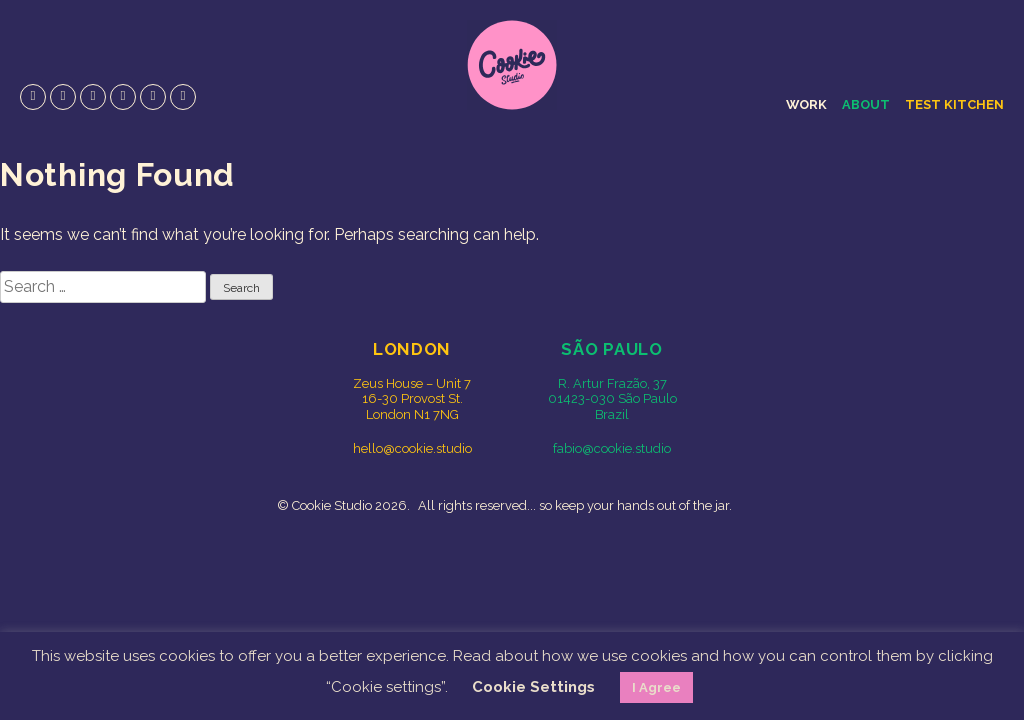 The image size is (1024, 720). I want to click on fabio@cookie.studio, so click(612, 448).